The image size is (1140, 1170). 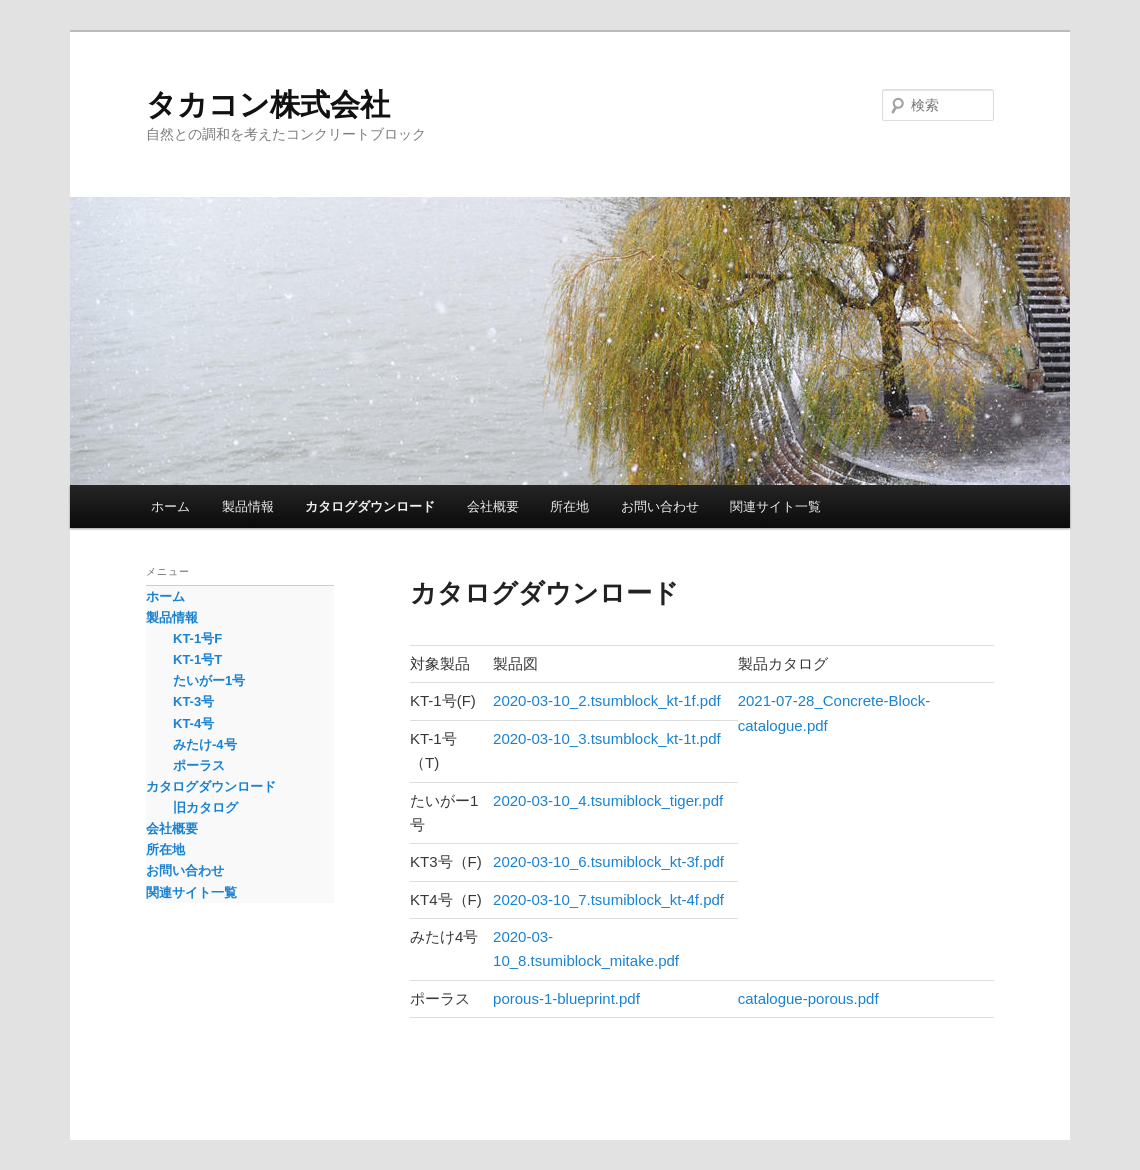 I want to click on 旧カタログ, so click(x=205, y=807).